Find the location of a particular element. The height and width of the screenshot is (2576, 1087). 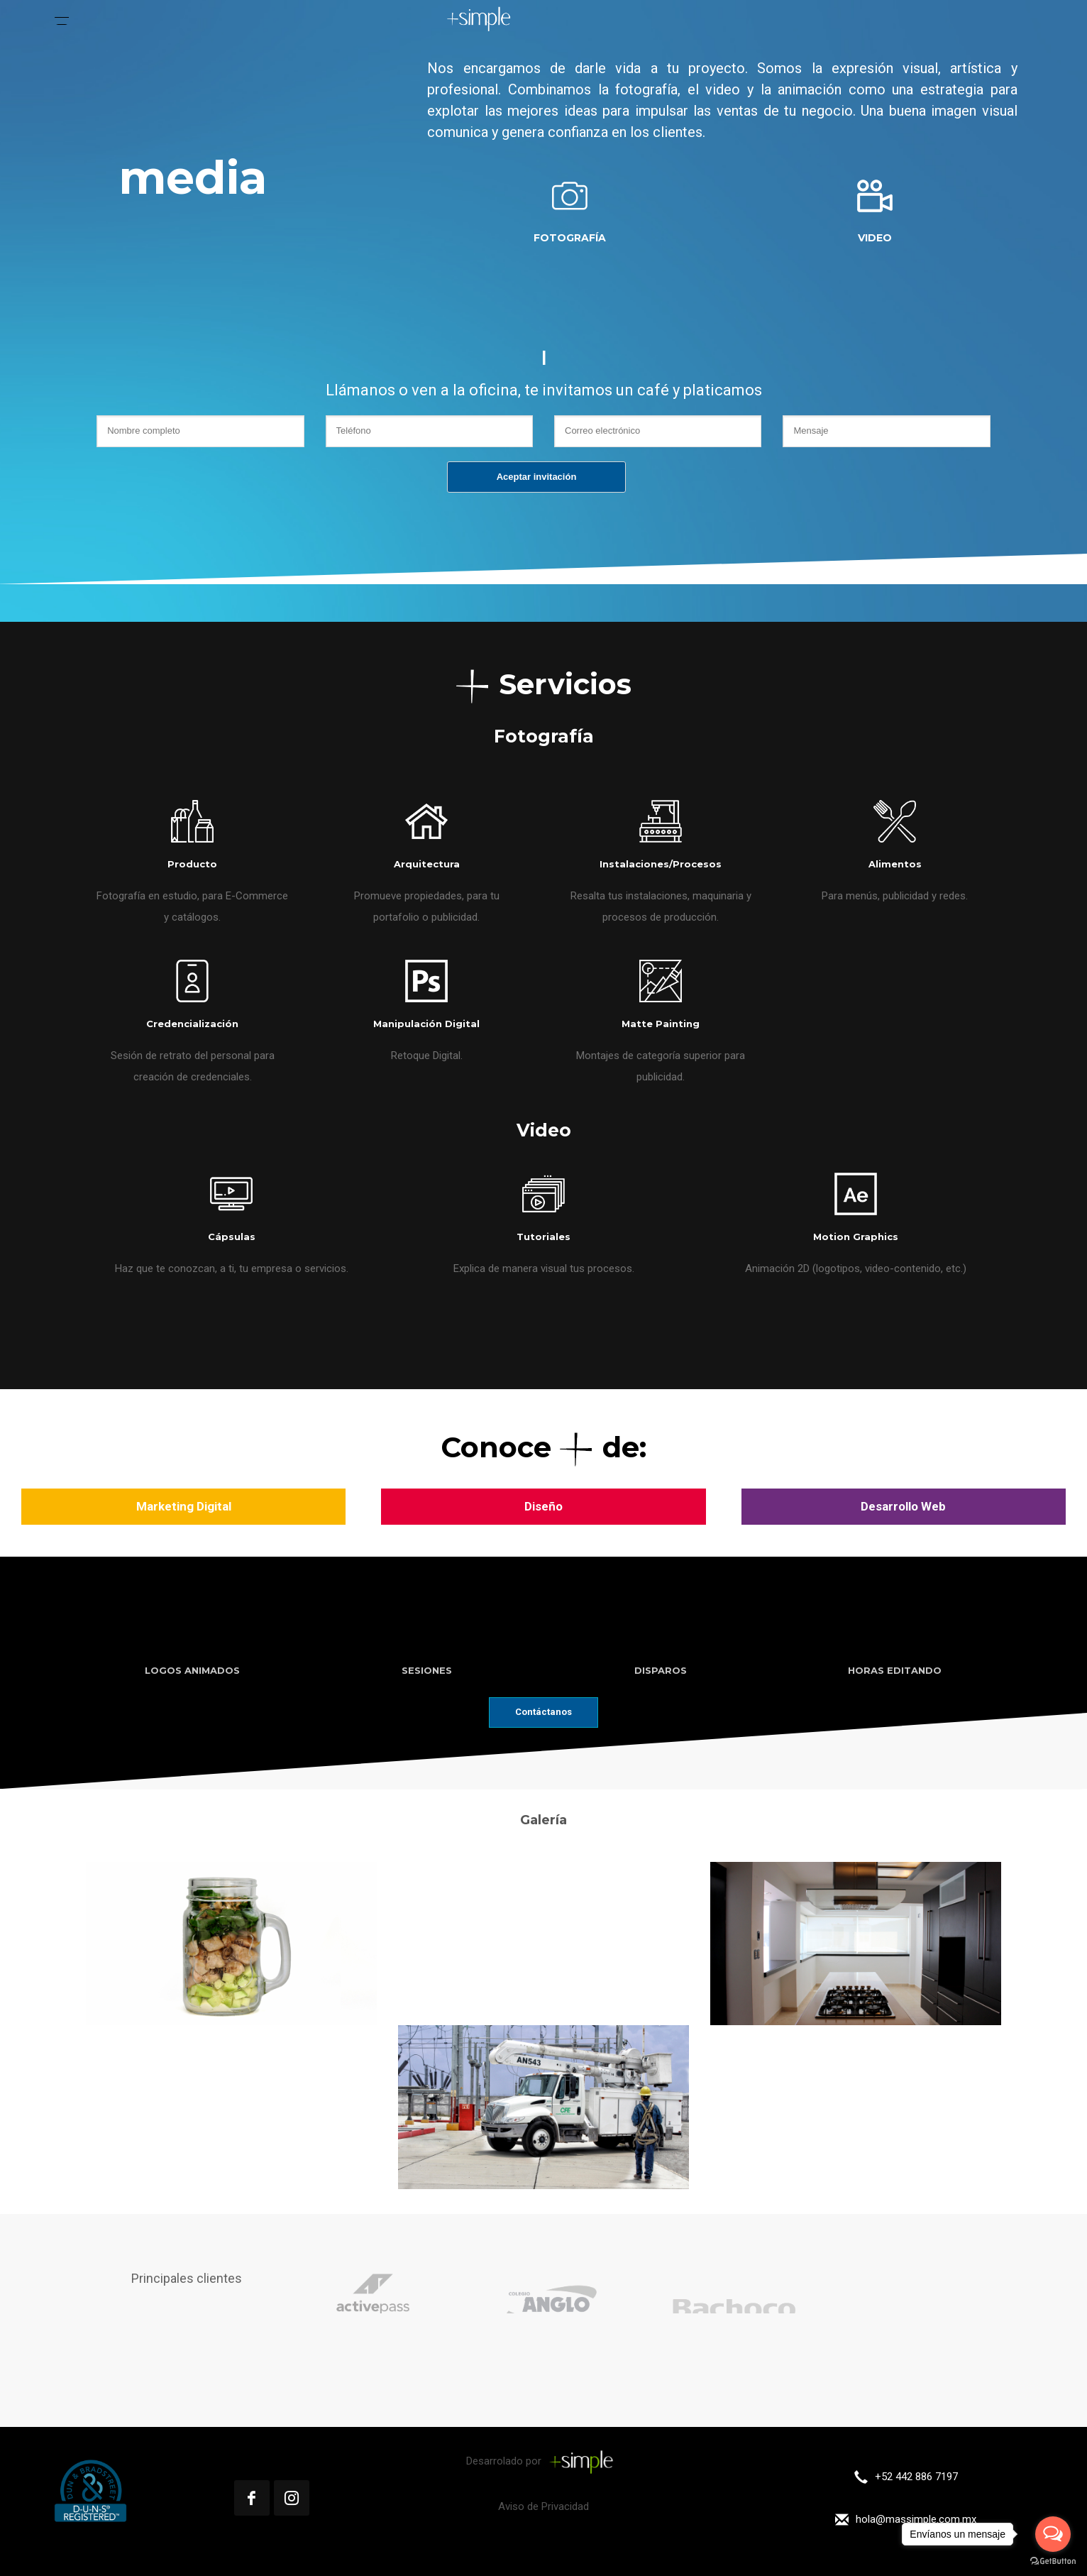

Aviso de Privacidad is located at coordinates (543, 2506).